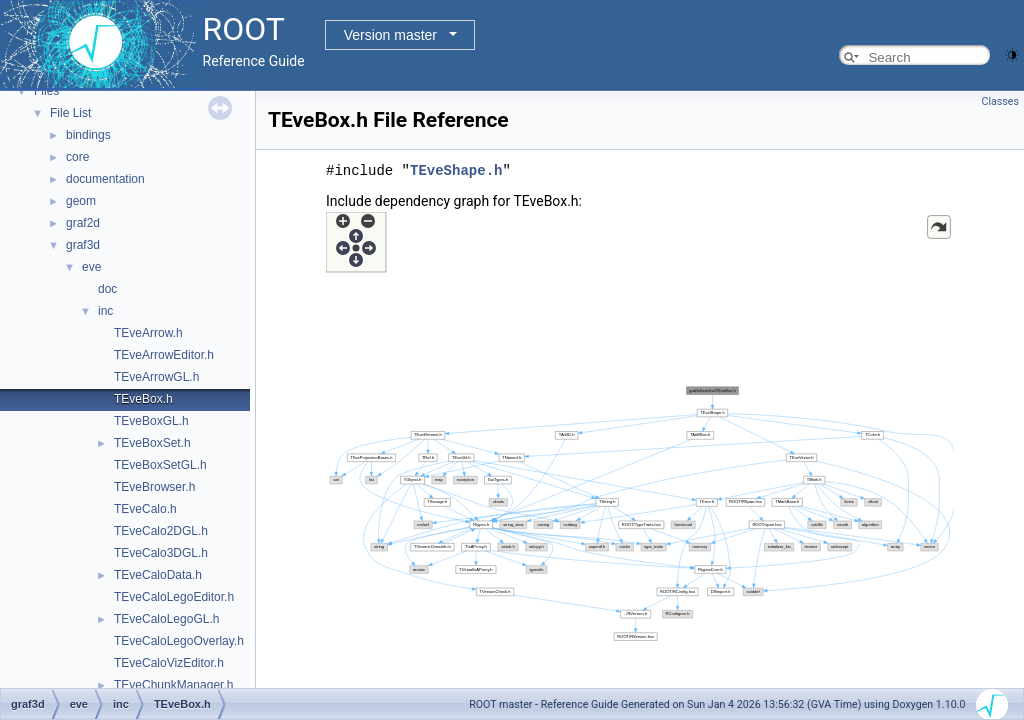  I want to click on bindings, so click(88, 135).